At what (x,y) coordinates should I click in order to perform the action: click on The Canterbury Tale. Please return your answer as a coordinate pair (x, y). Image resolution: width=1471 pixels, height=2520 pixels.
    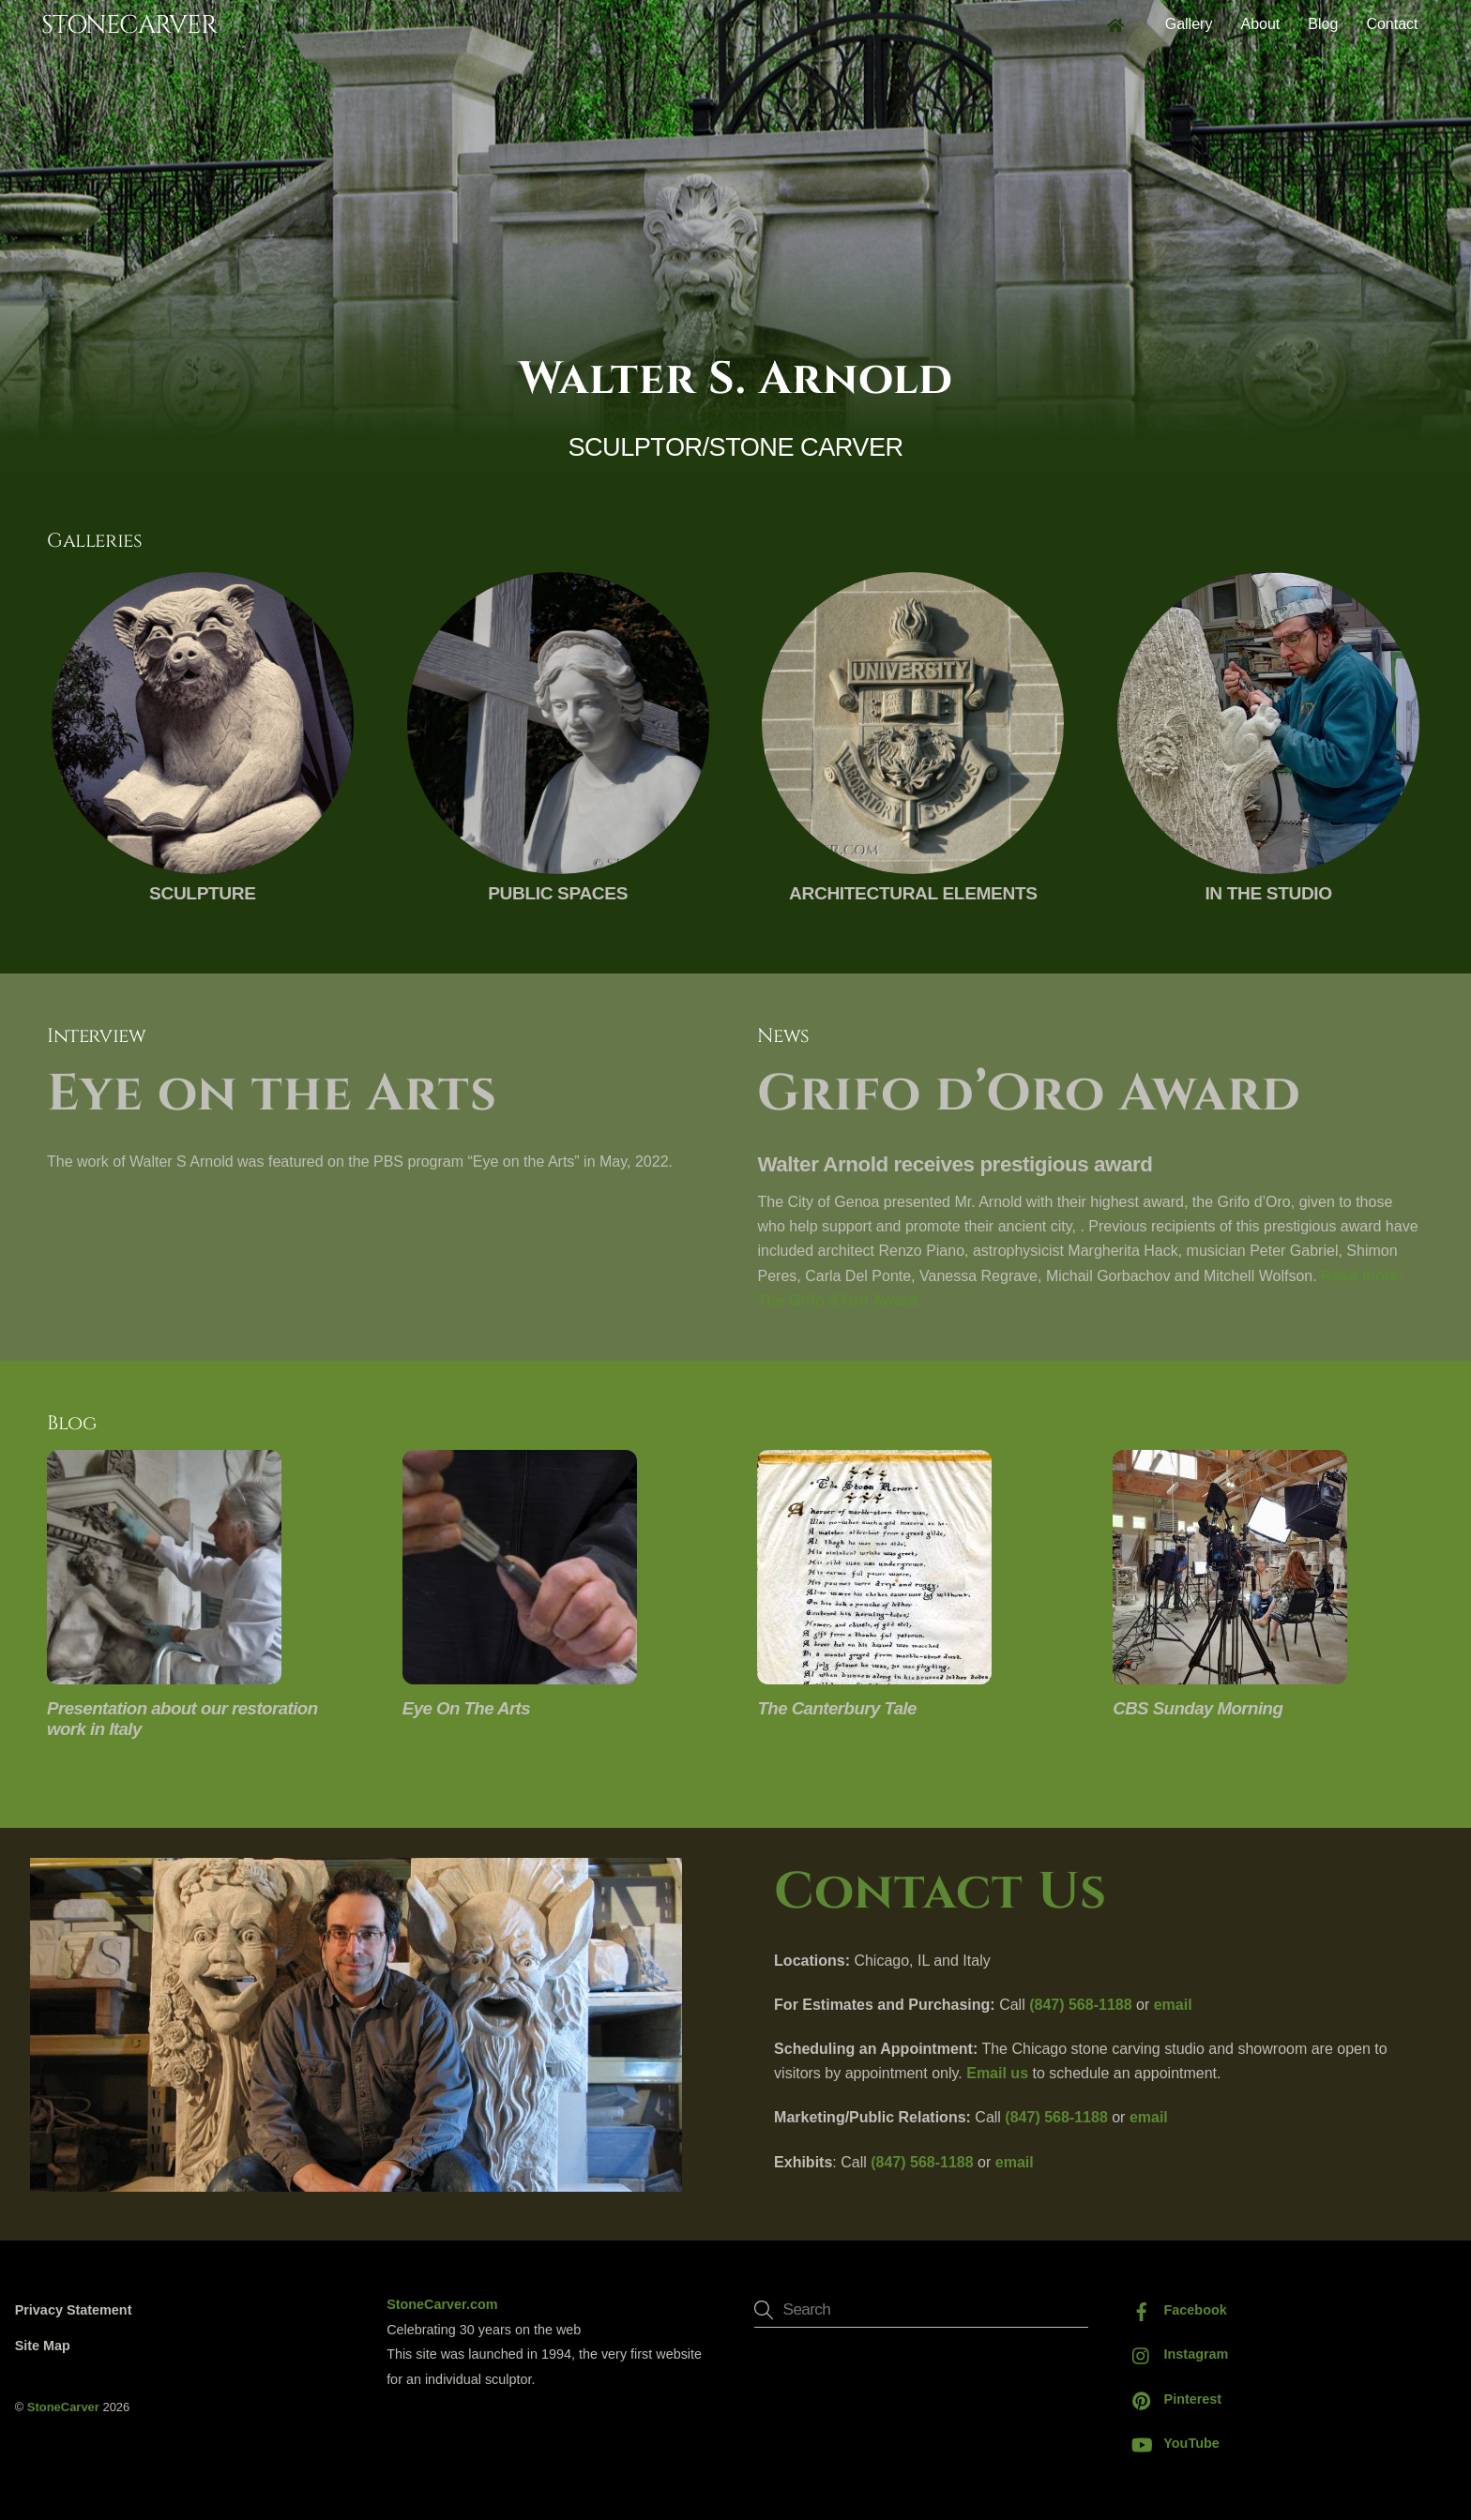
    Looking at the image, I should click on (836, 1708).